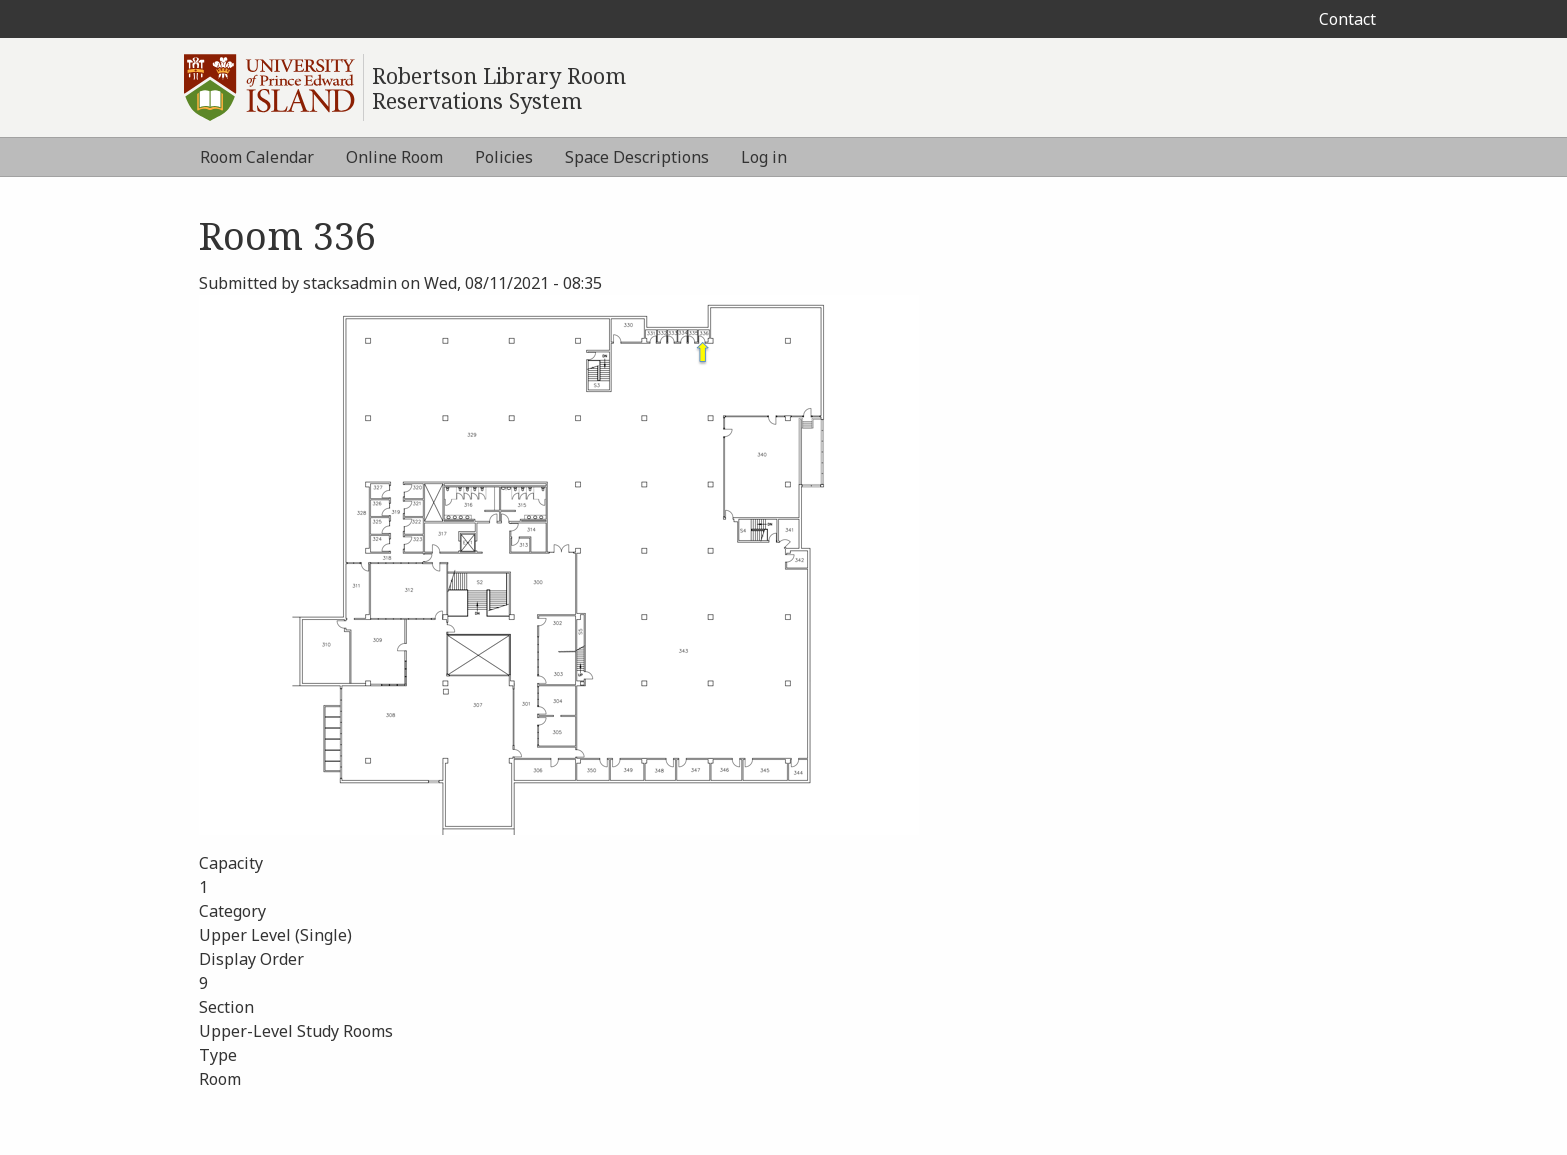  Describe the element at coordinates (764, 157) in the screenshot. I see `Log in` at that location.